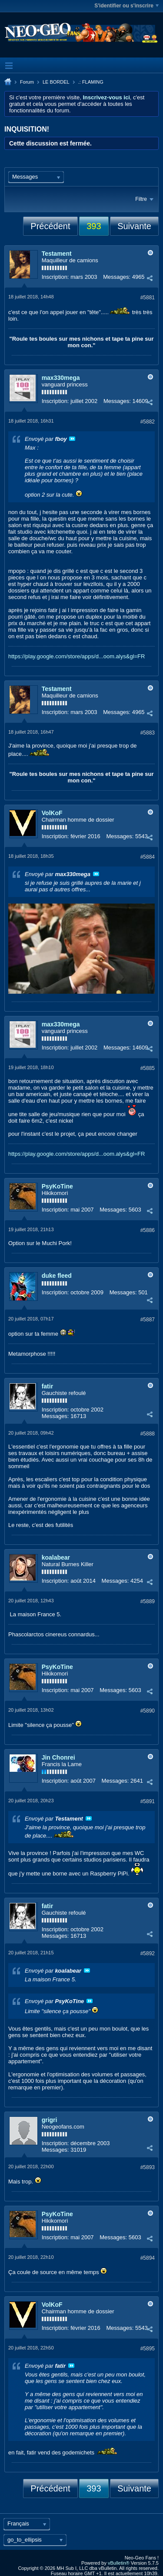 The width and height of the screenshot is (163, 2576). Describe the element at coordinates (147, 1711) in the screenshot. I see `#5890` at that location.